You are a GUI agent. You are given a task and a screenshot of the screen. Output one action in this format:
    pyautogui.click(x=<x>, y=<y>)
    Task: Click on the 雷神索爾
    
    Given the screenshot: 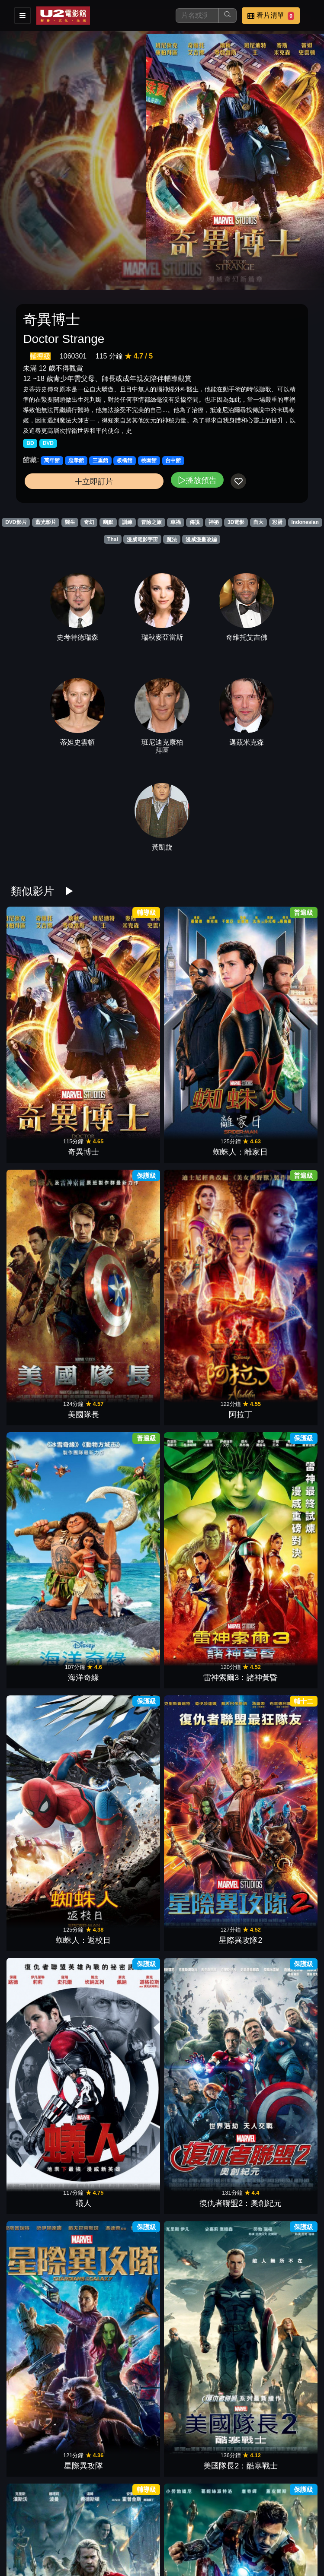 What is the action you would take?
    pyautogui.click(x=200, y=2034)
    